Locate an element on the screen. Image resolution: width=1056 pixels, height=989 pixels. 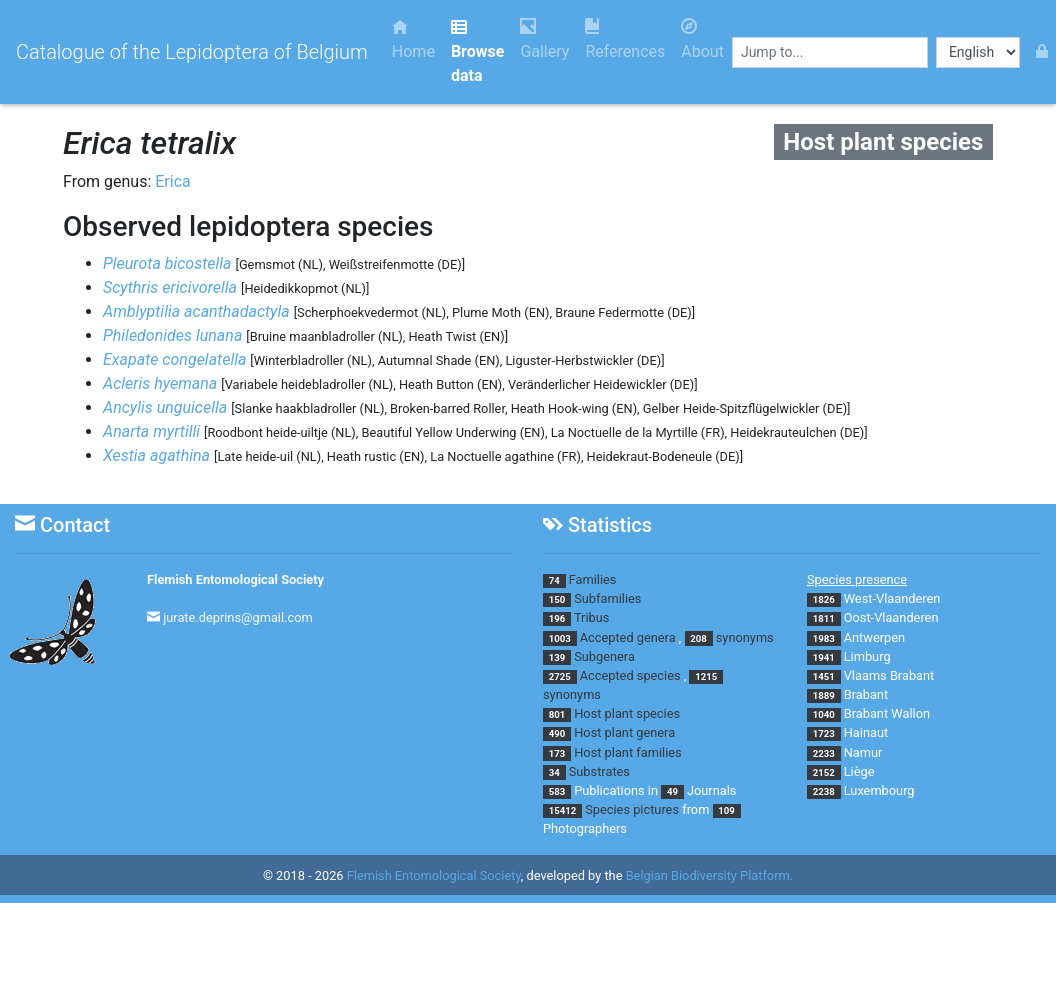
Species pictures is located at coordinates (632, 809).